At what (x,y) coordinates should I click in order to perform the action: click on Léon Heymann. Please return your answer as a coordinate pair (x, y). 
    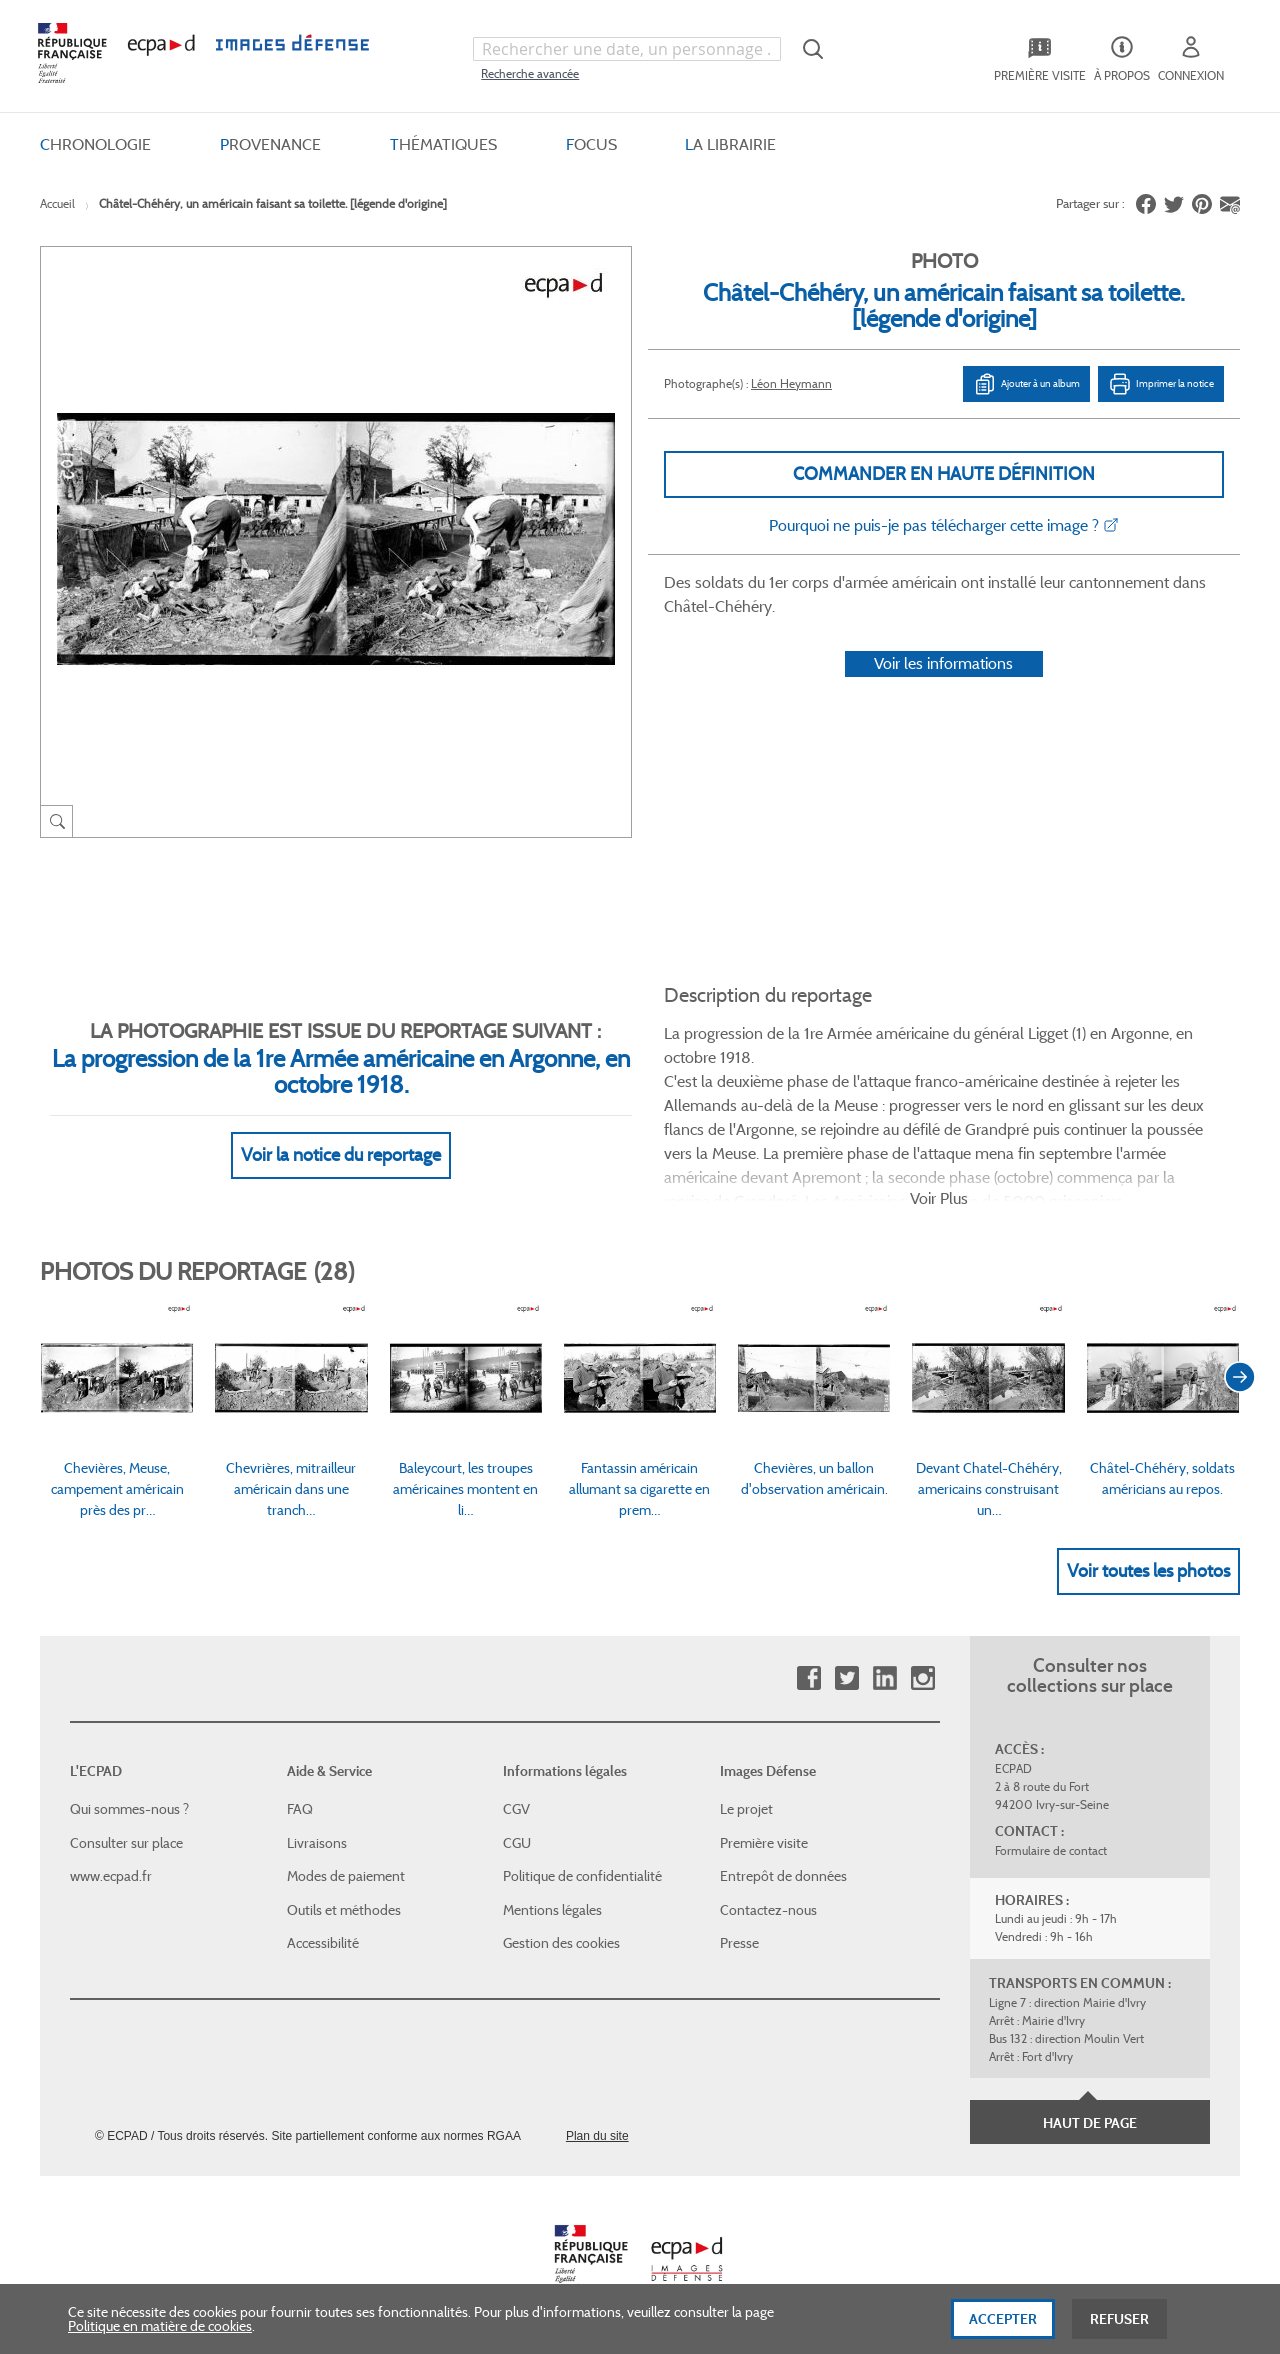
    Looking at the image, I should click on (791, 383).